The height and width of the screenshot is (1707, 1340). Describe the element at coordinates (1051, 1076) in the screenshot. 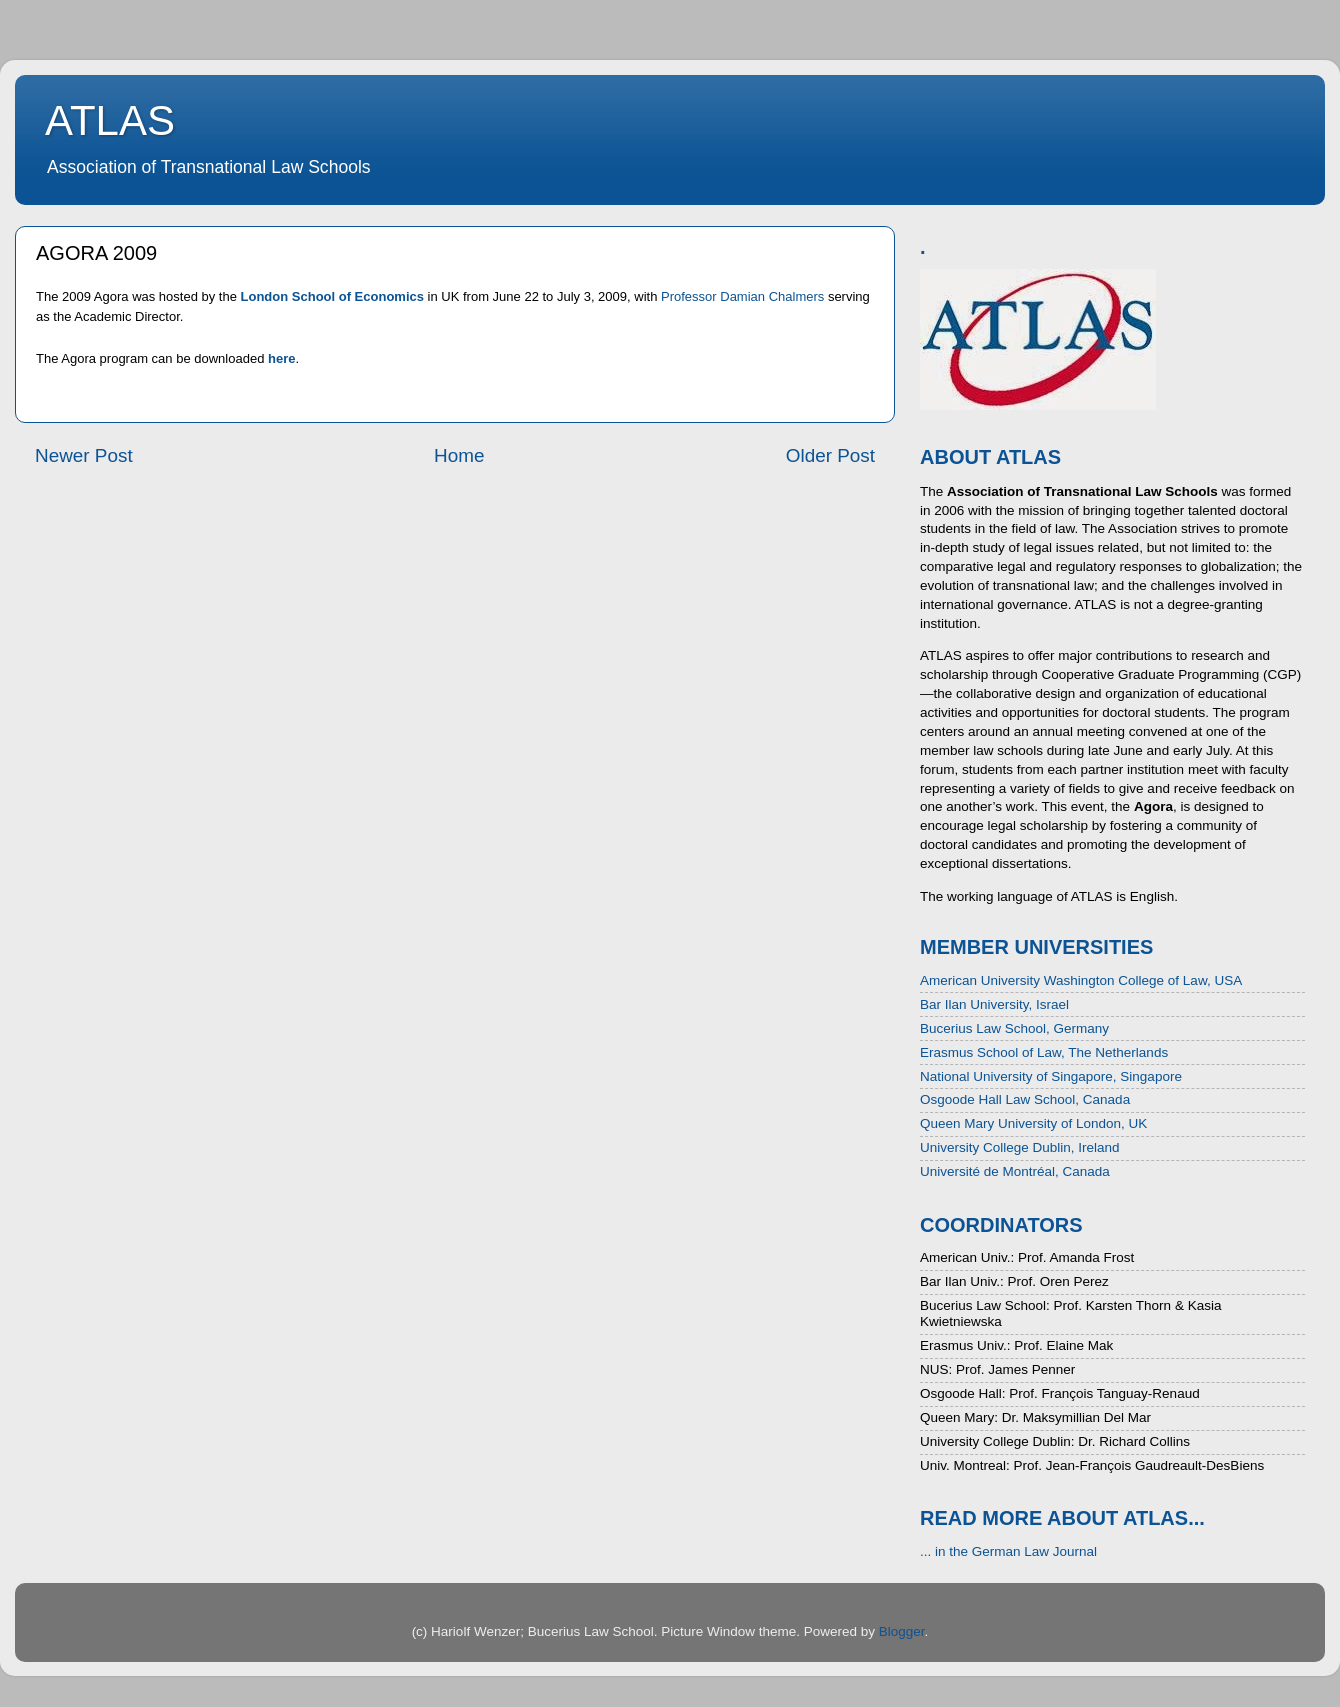

I see `National University of Singapore, Singapore` at that location.